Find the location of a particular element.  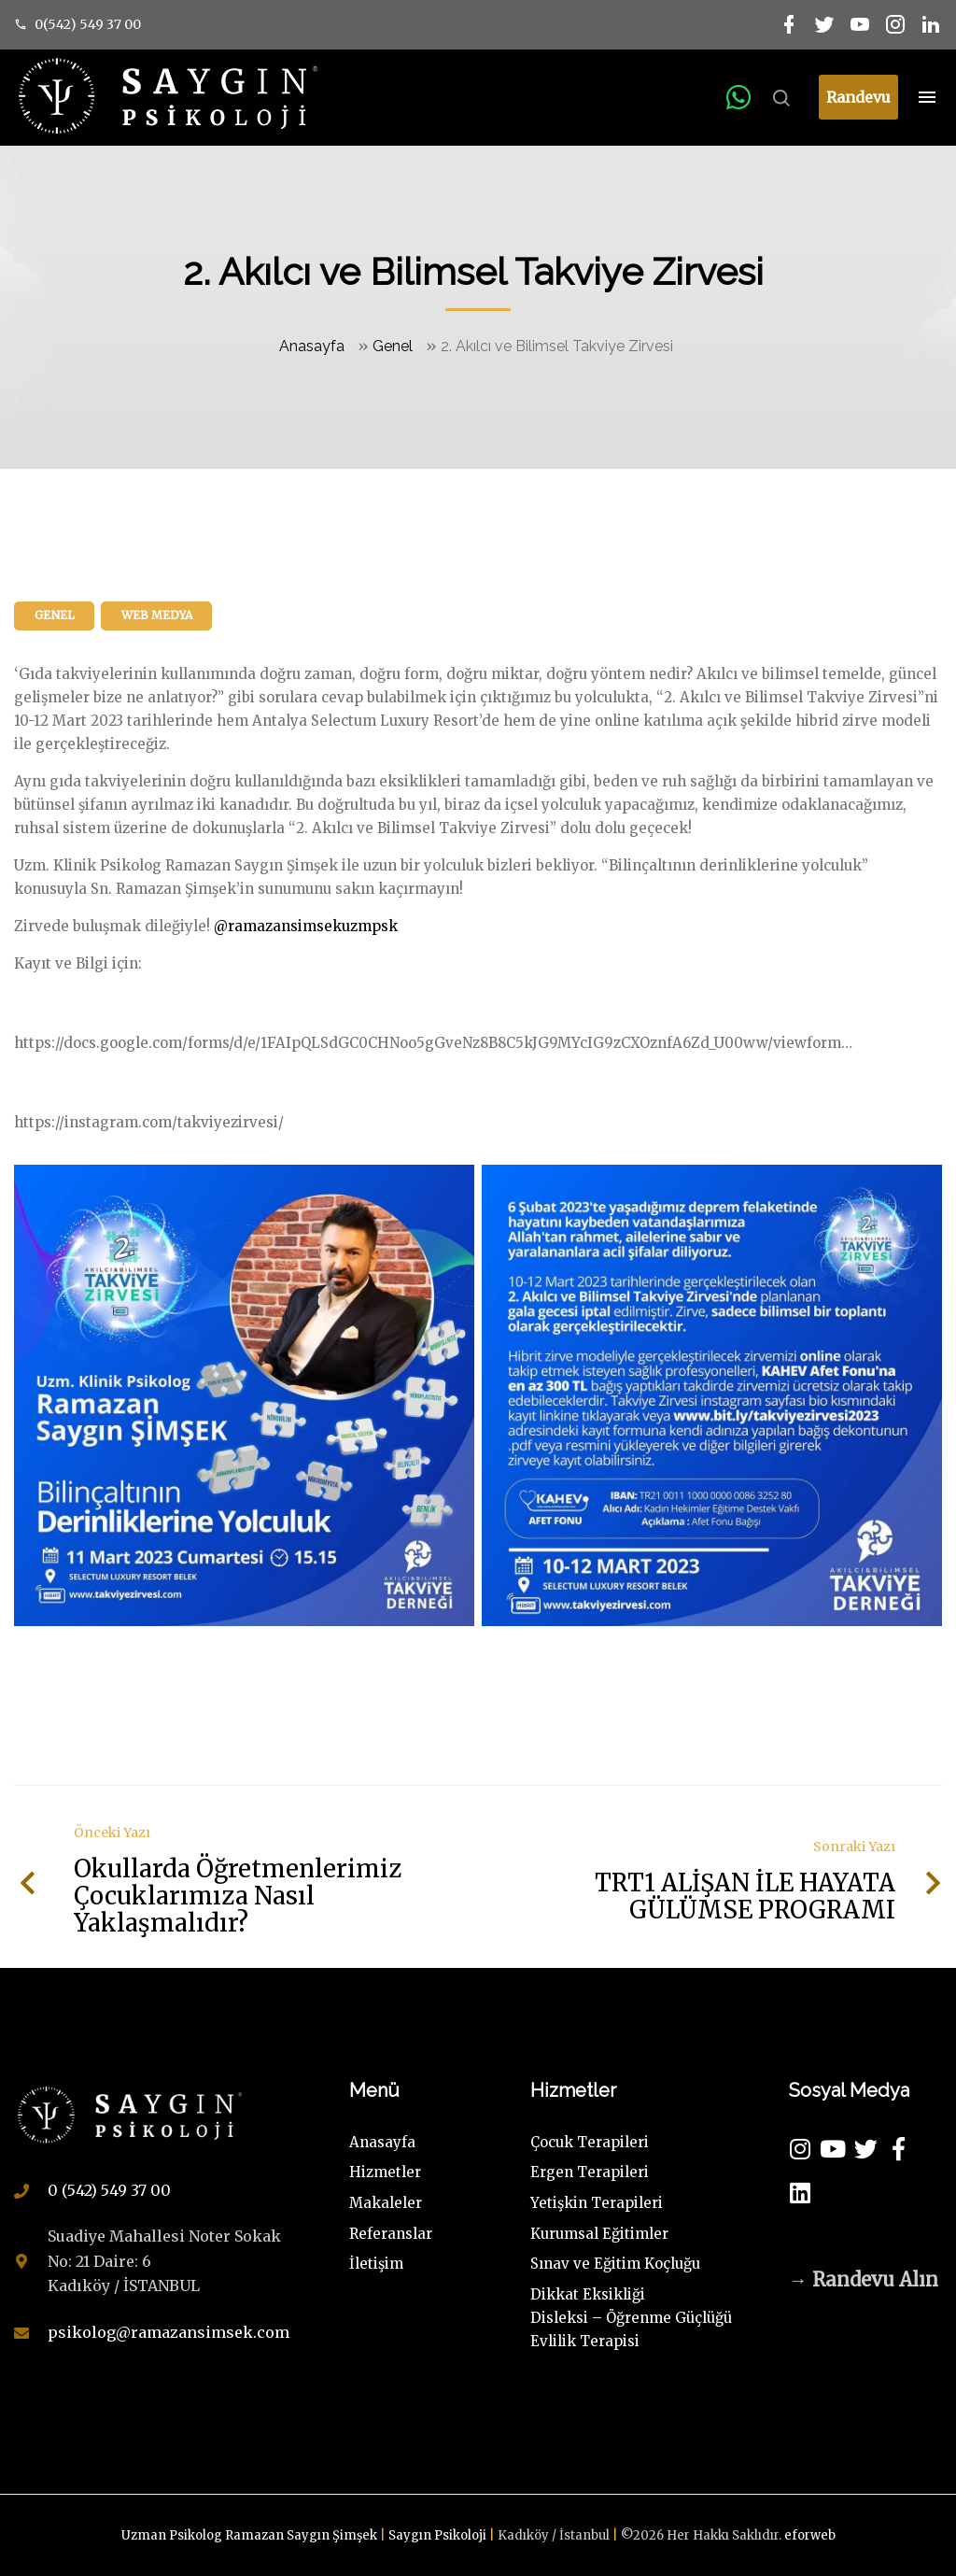

Sınav ve Eğitim Koçluğu is located at coordinates (615, 2263).